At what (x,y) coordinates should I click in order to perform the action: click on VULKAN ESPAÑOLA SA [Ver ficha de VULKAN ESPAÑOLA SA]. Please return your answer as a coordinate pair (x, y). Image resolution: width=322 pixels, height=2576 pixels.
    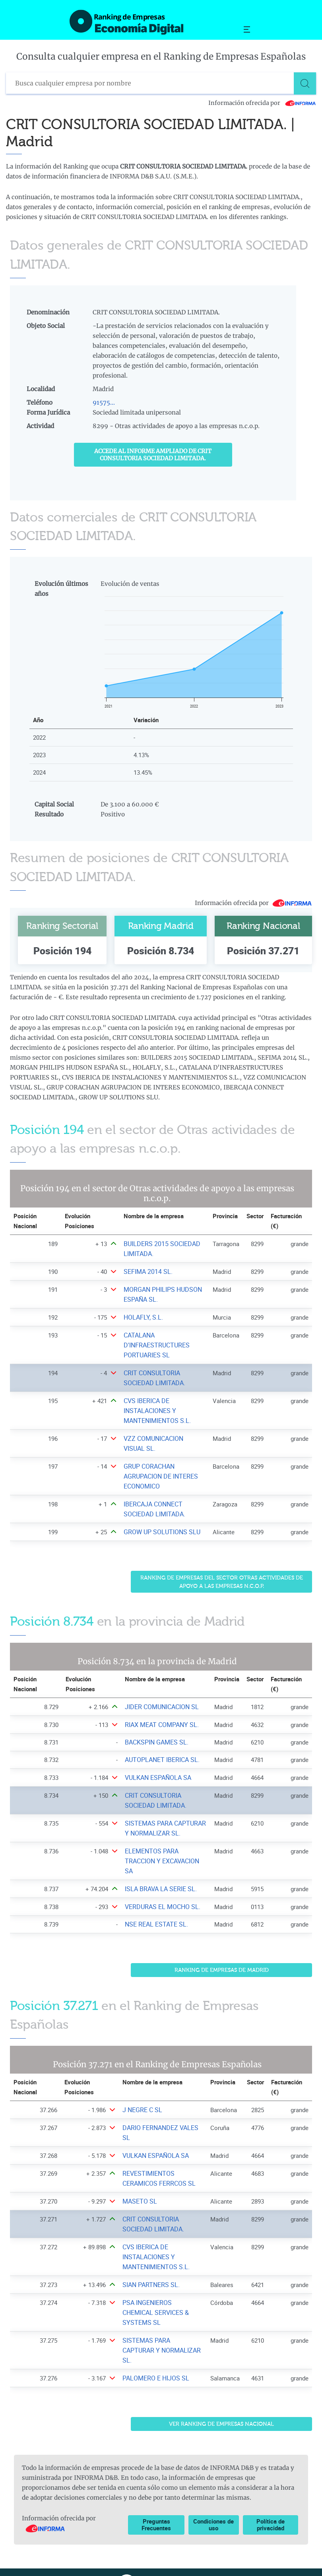
    Looking at the image, I should click on (156, 1777).